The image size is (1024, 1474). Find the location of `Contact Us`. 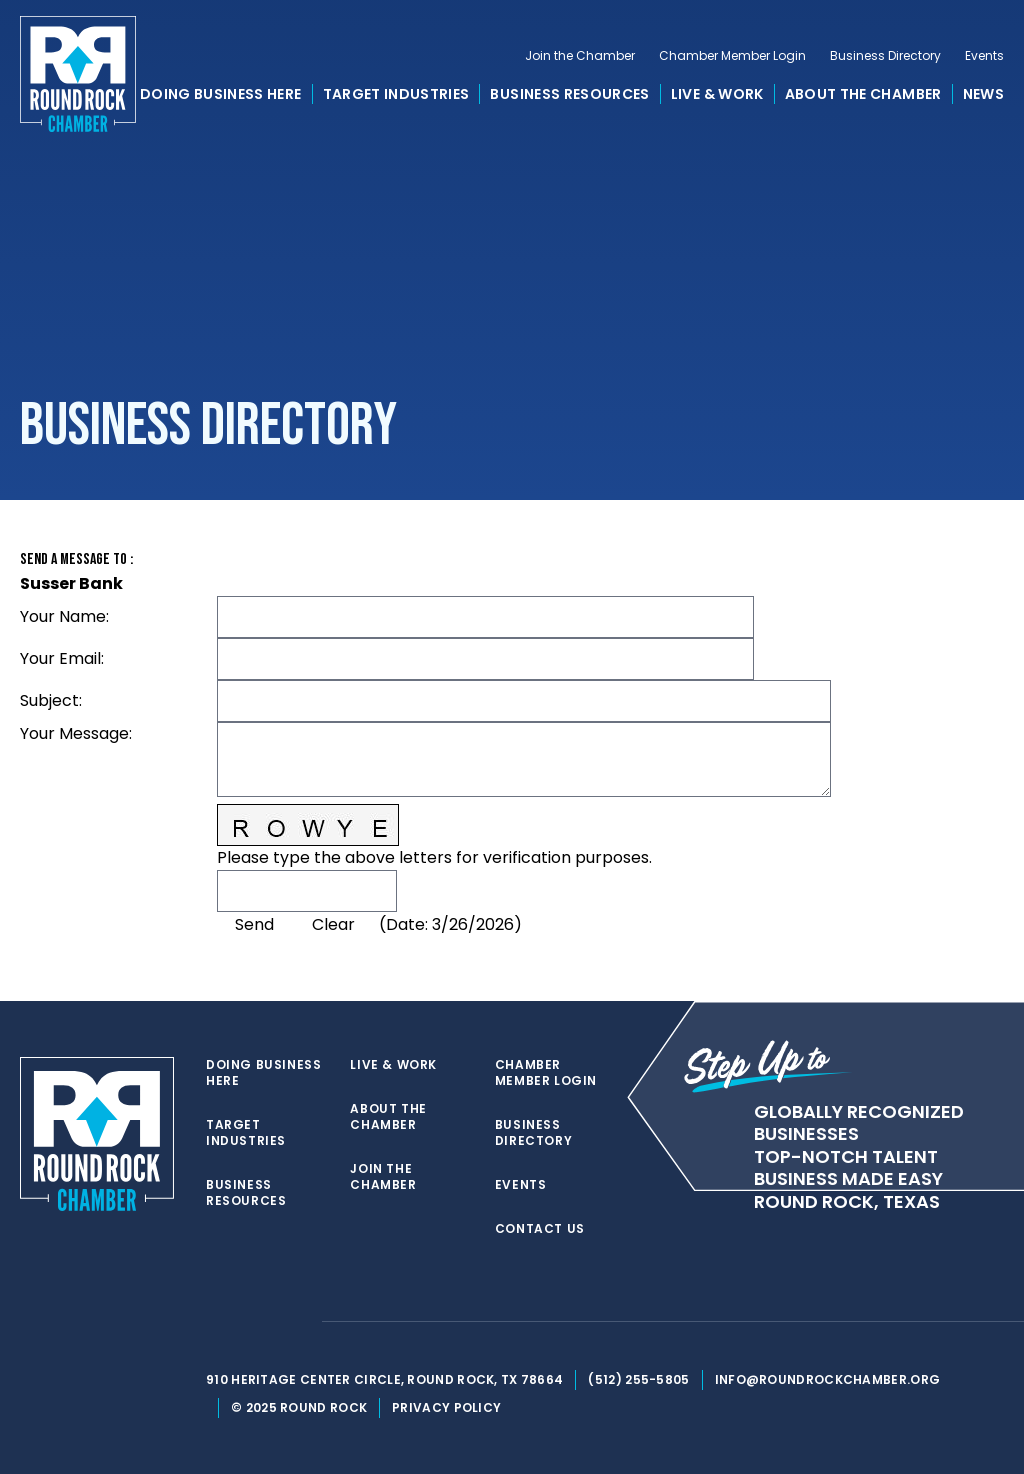

Contact Us is located at coordinates (540, 1229).